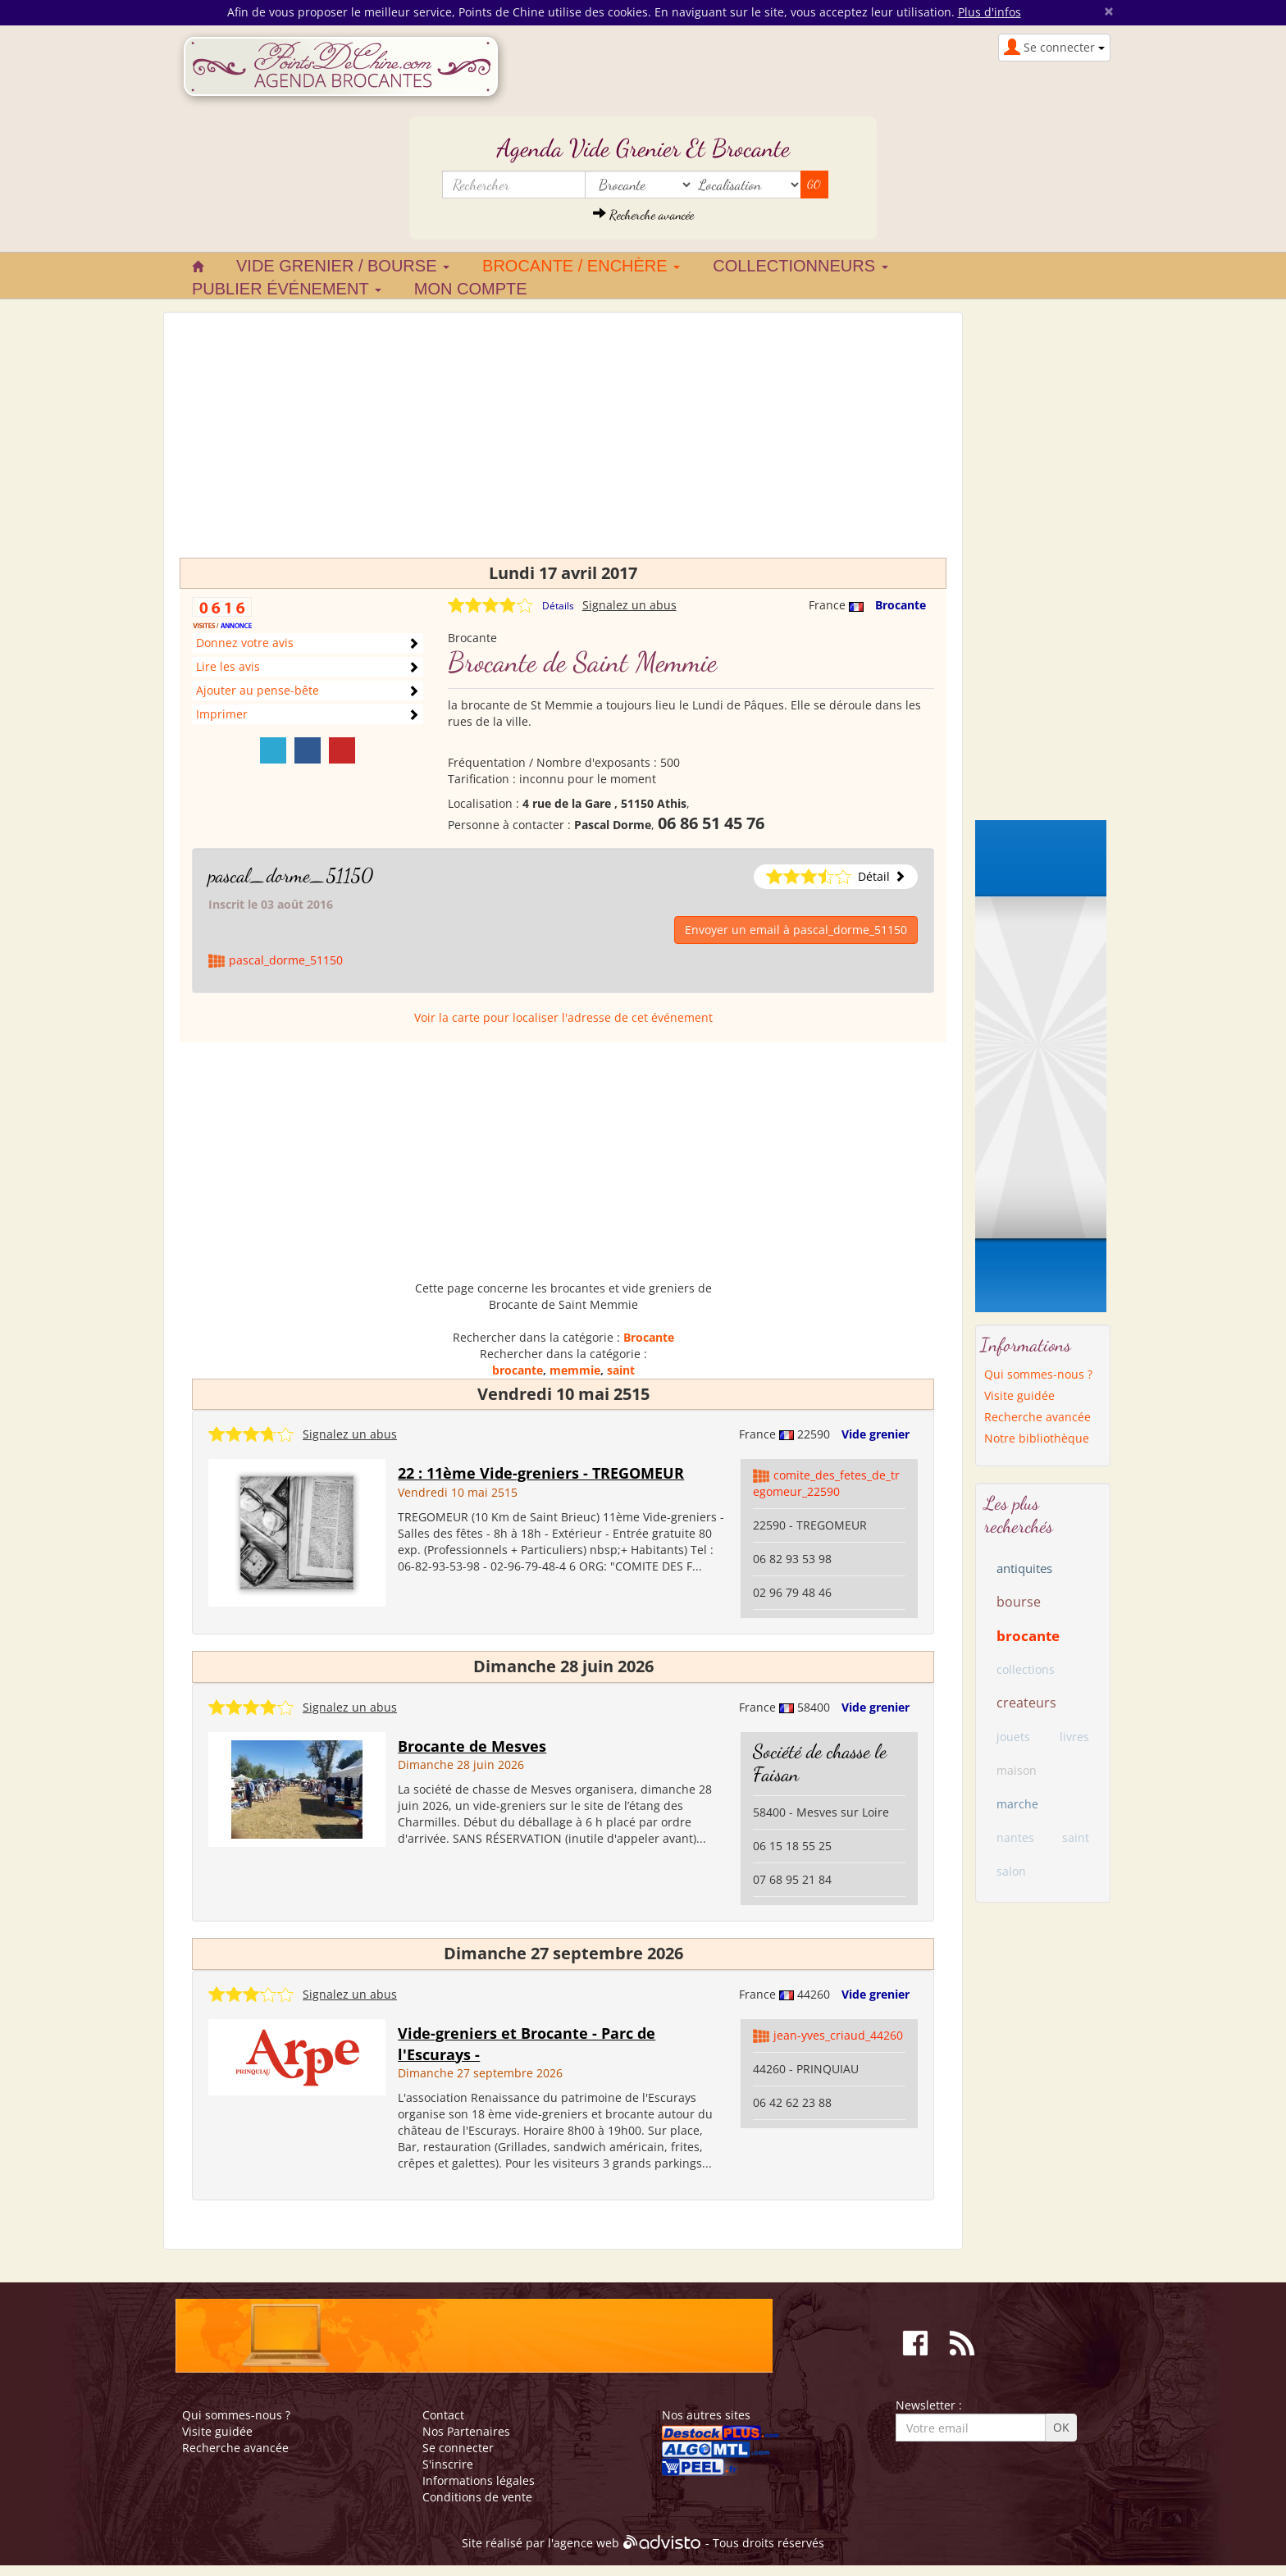  What do you see at coordinates (563, 1017) in the screenshot?
I see `Voir la carte pour localiser l'adresse de cet événement` at bounding box center [563, 1017].